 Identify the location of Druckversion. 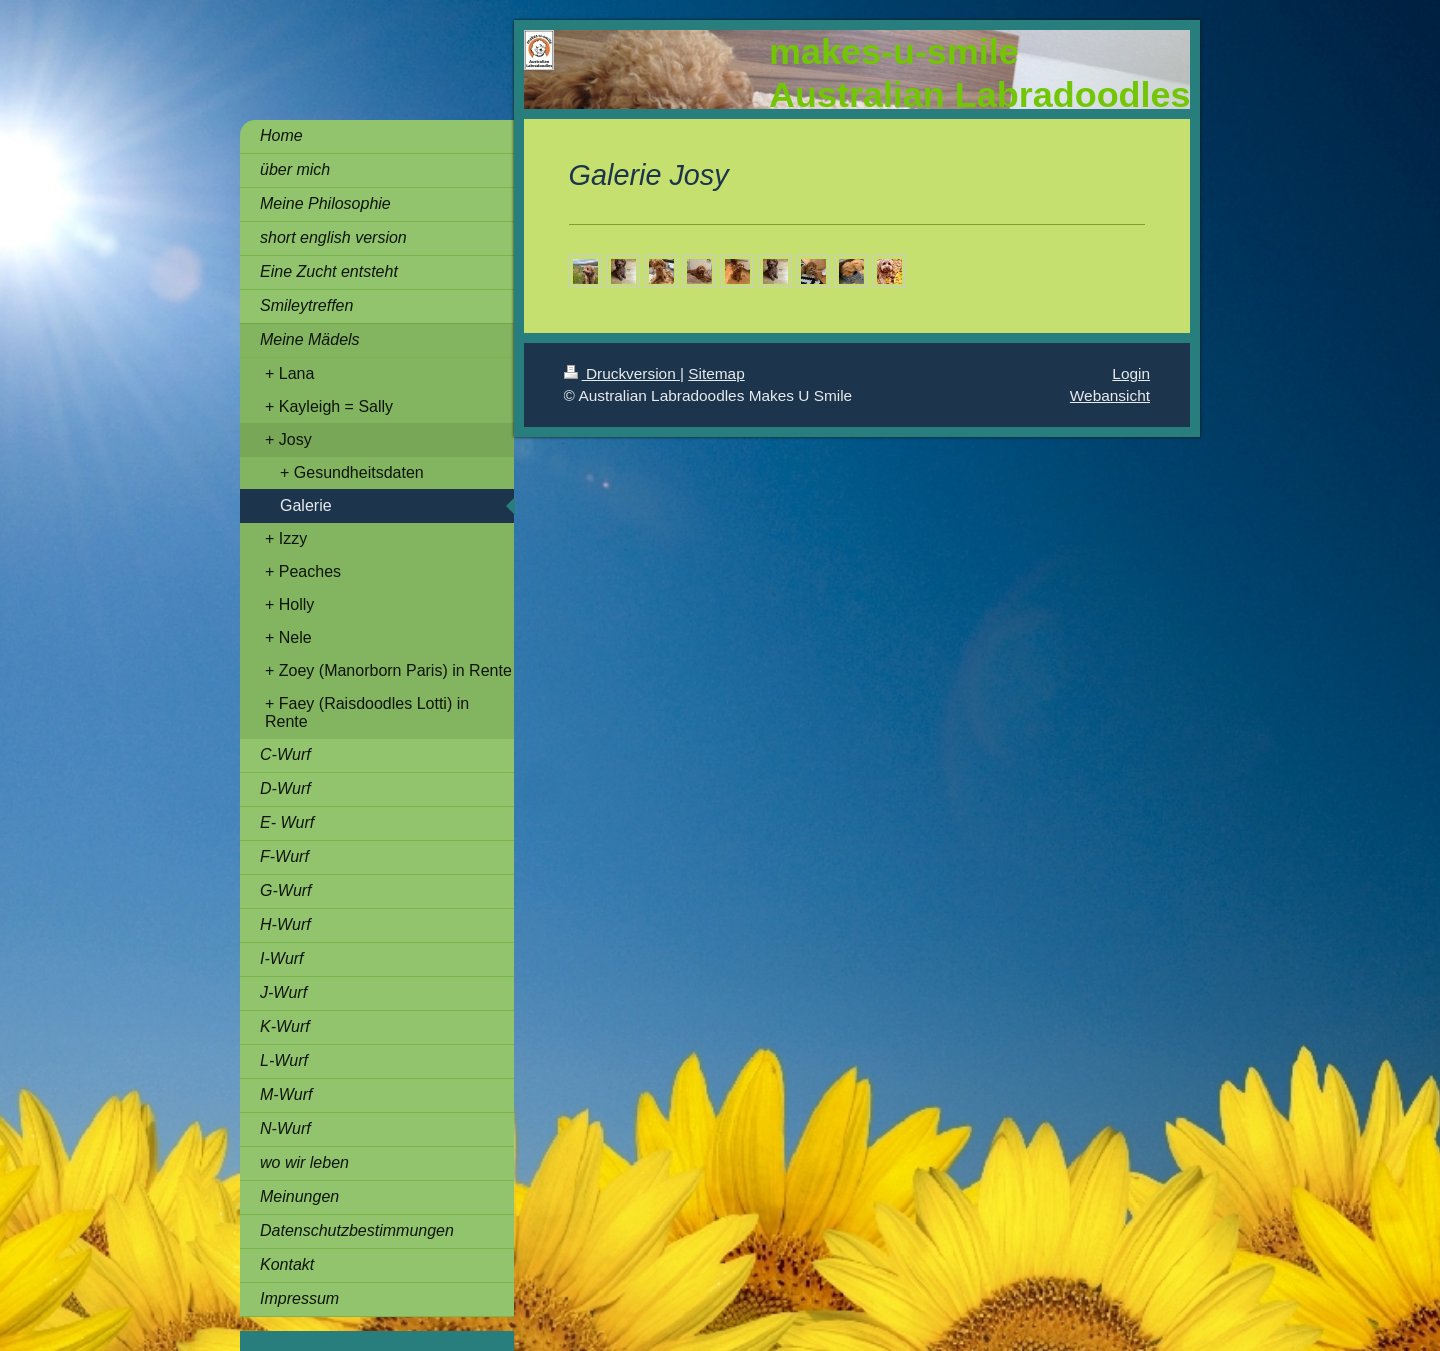
(622, 373).